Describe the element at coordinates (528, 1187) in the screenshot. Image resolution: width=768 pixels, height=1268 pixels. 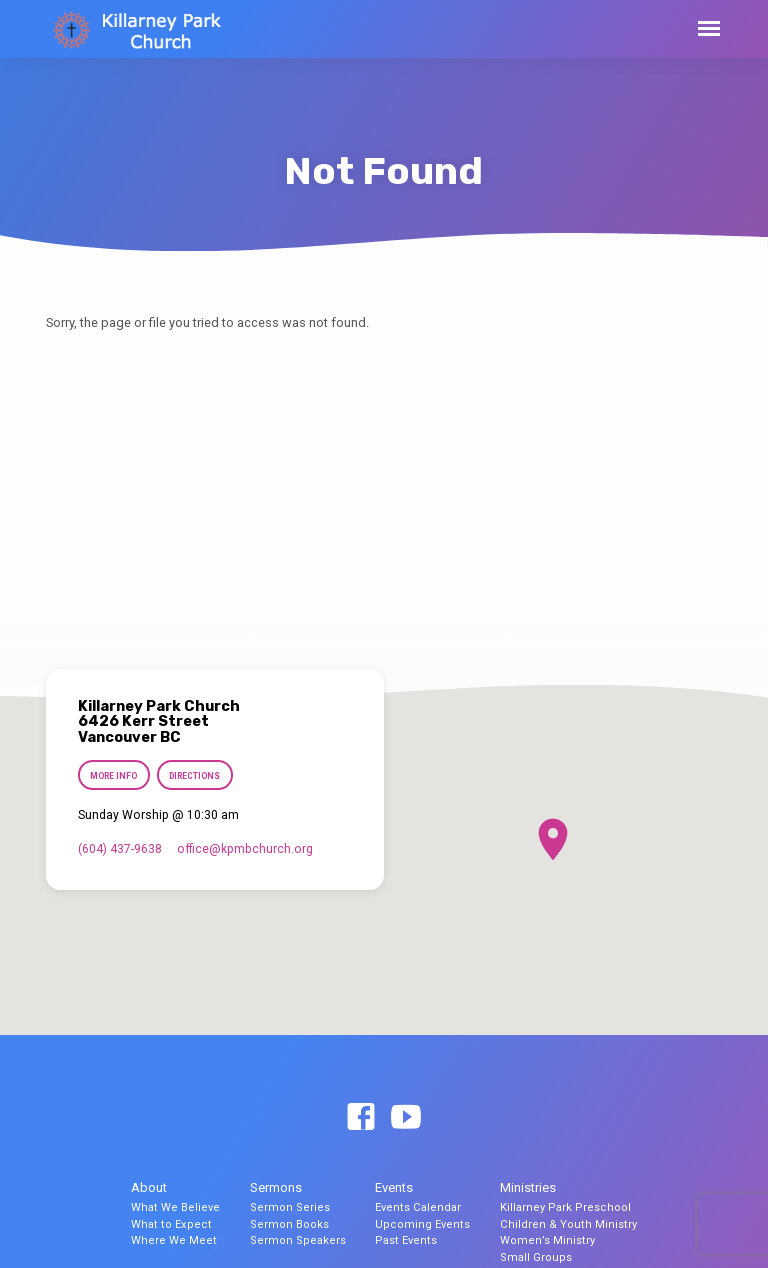
I see `Ministries` at that location.